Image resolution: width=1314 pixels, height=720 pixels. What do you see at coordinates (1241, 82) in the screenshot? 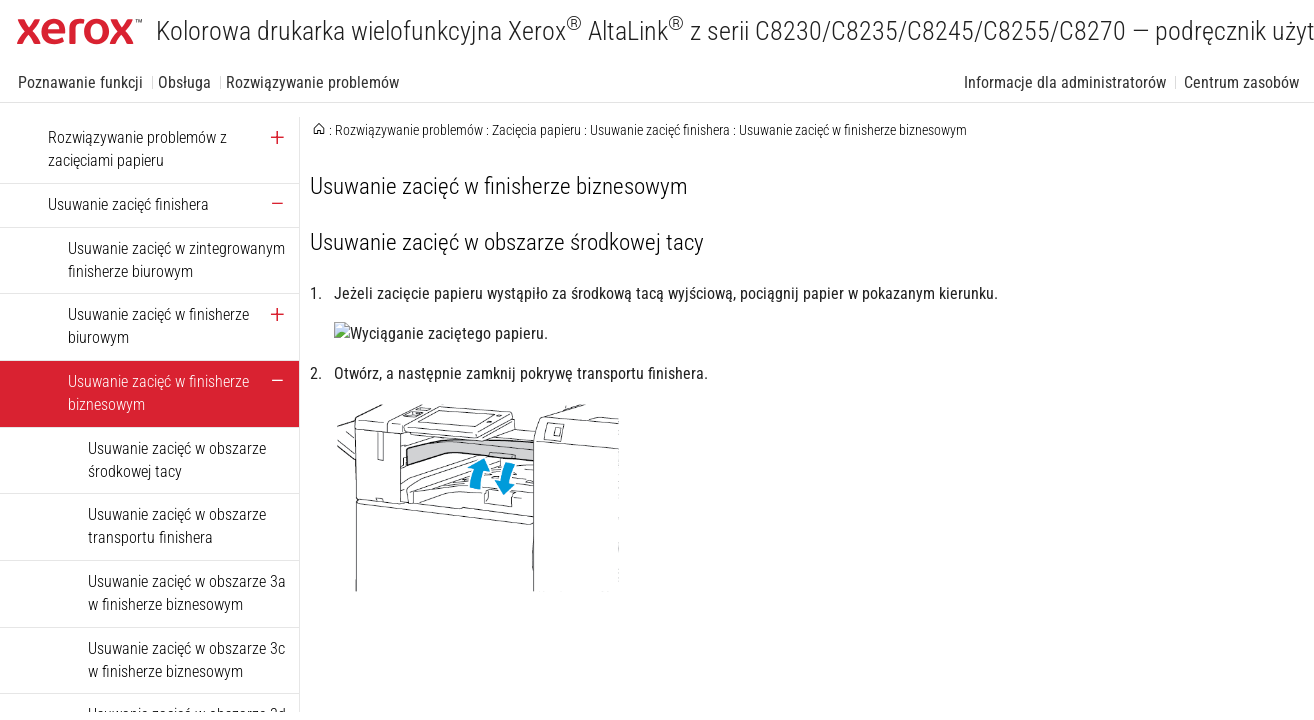
I see `Centrum zasobów` at bounding box center [1241, 82].